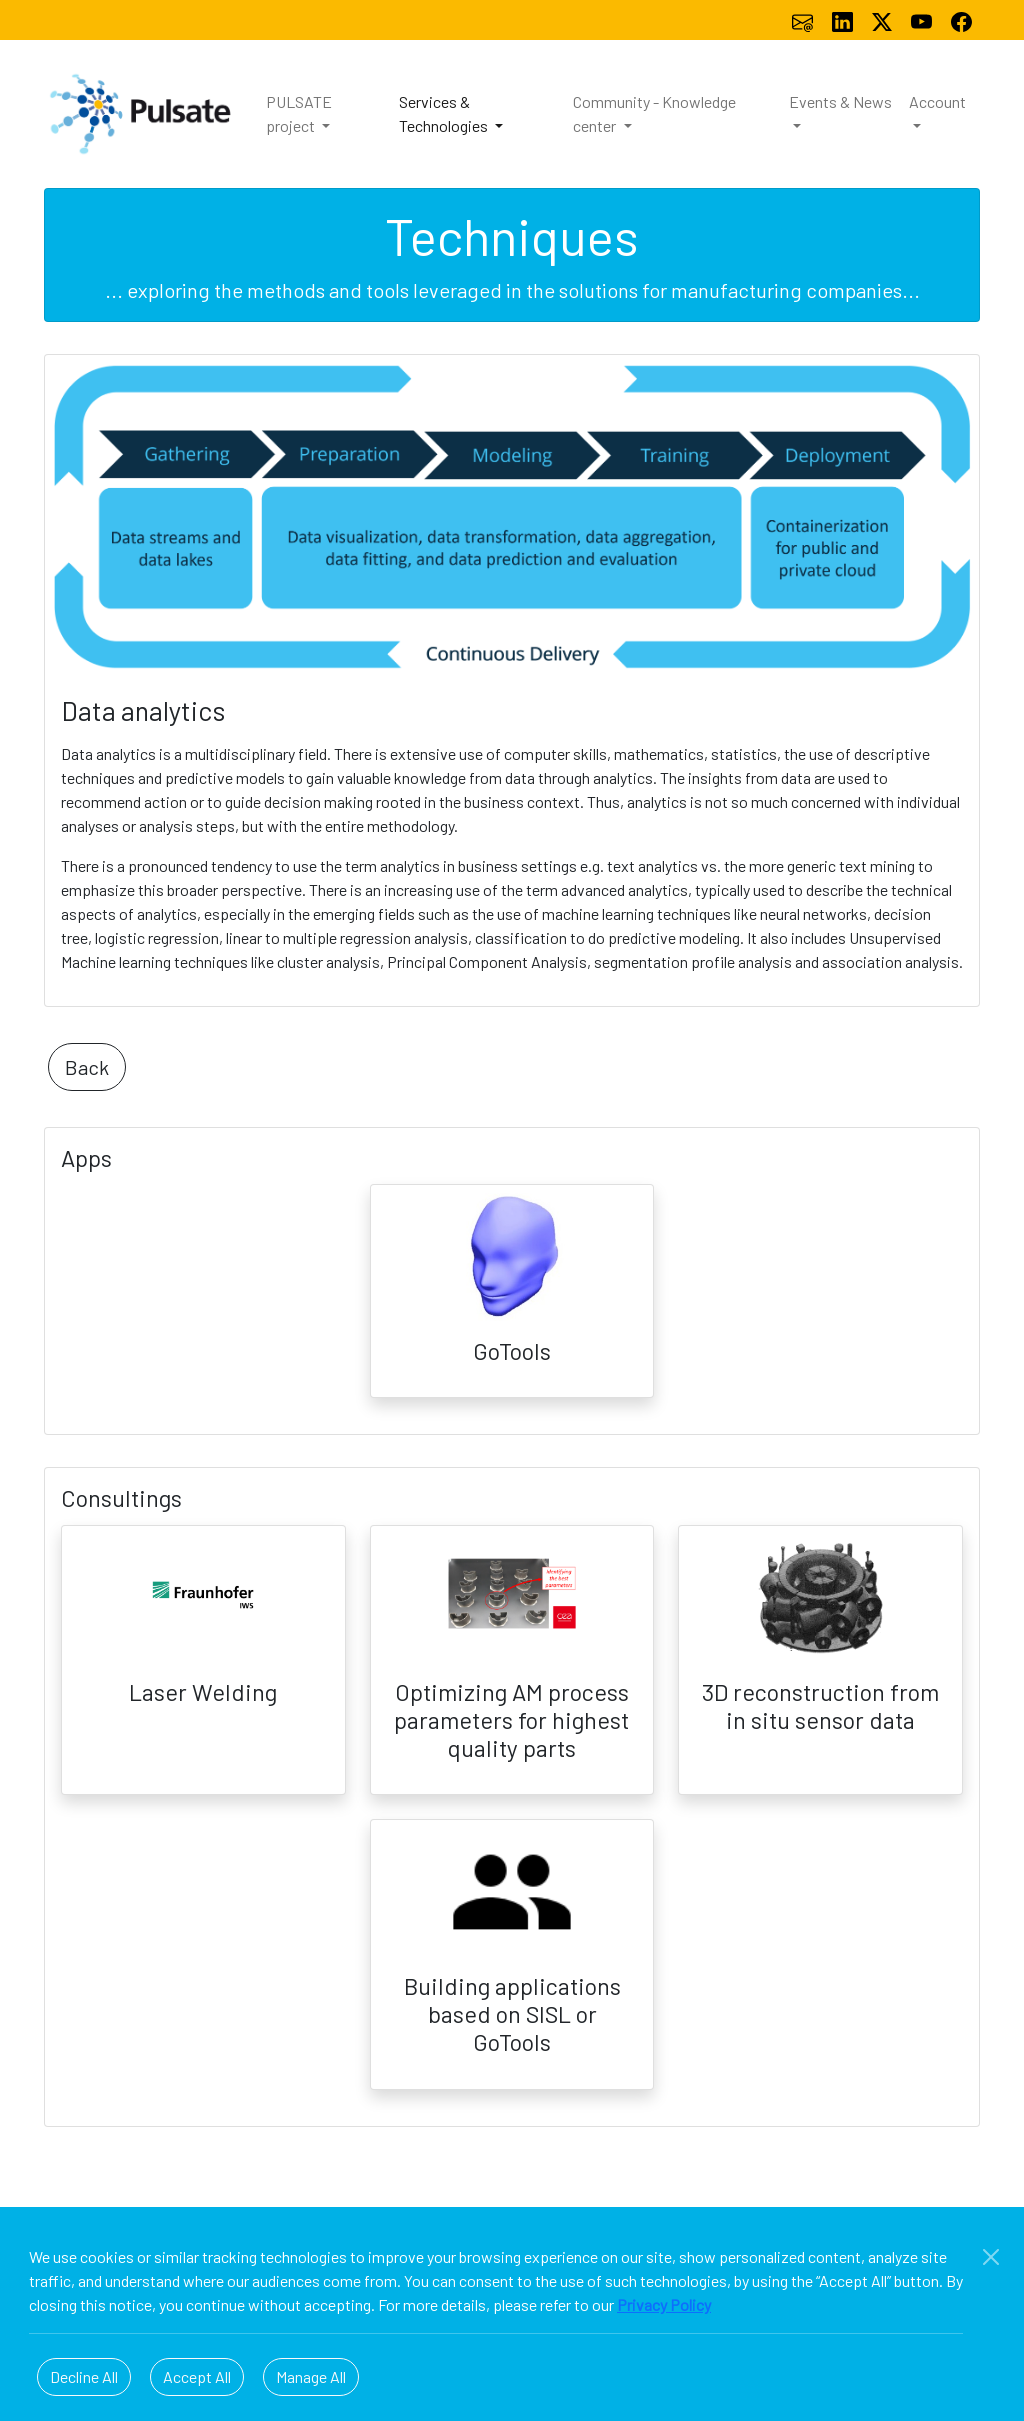  Describe the element at coordinates (311, 2376) in the screenshot. I see `Manage All` at that location.